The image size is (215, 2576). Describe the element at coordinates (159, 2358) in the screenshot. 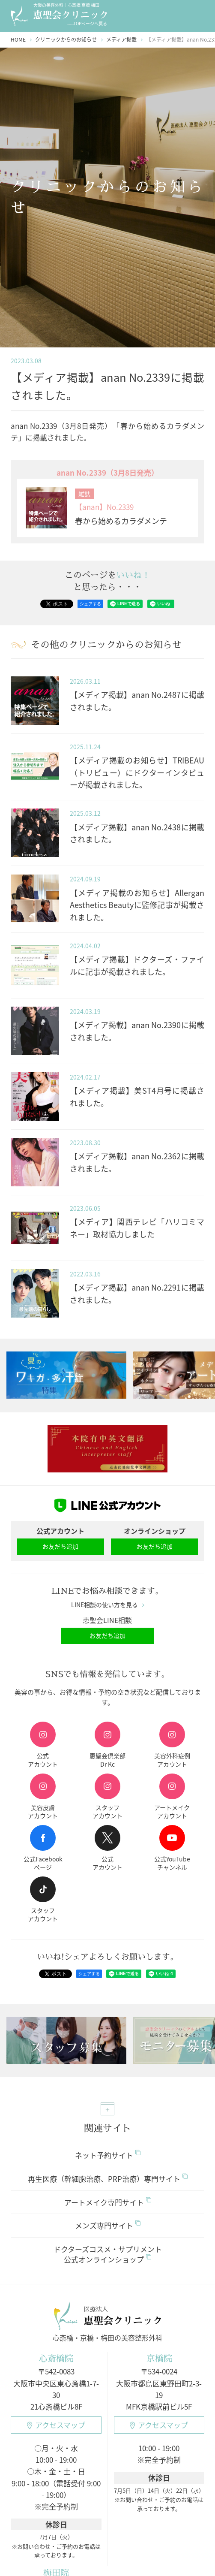

I see `京橋院` at that location.